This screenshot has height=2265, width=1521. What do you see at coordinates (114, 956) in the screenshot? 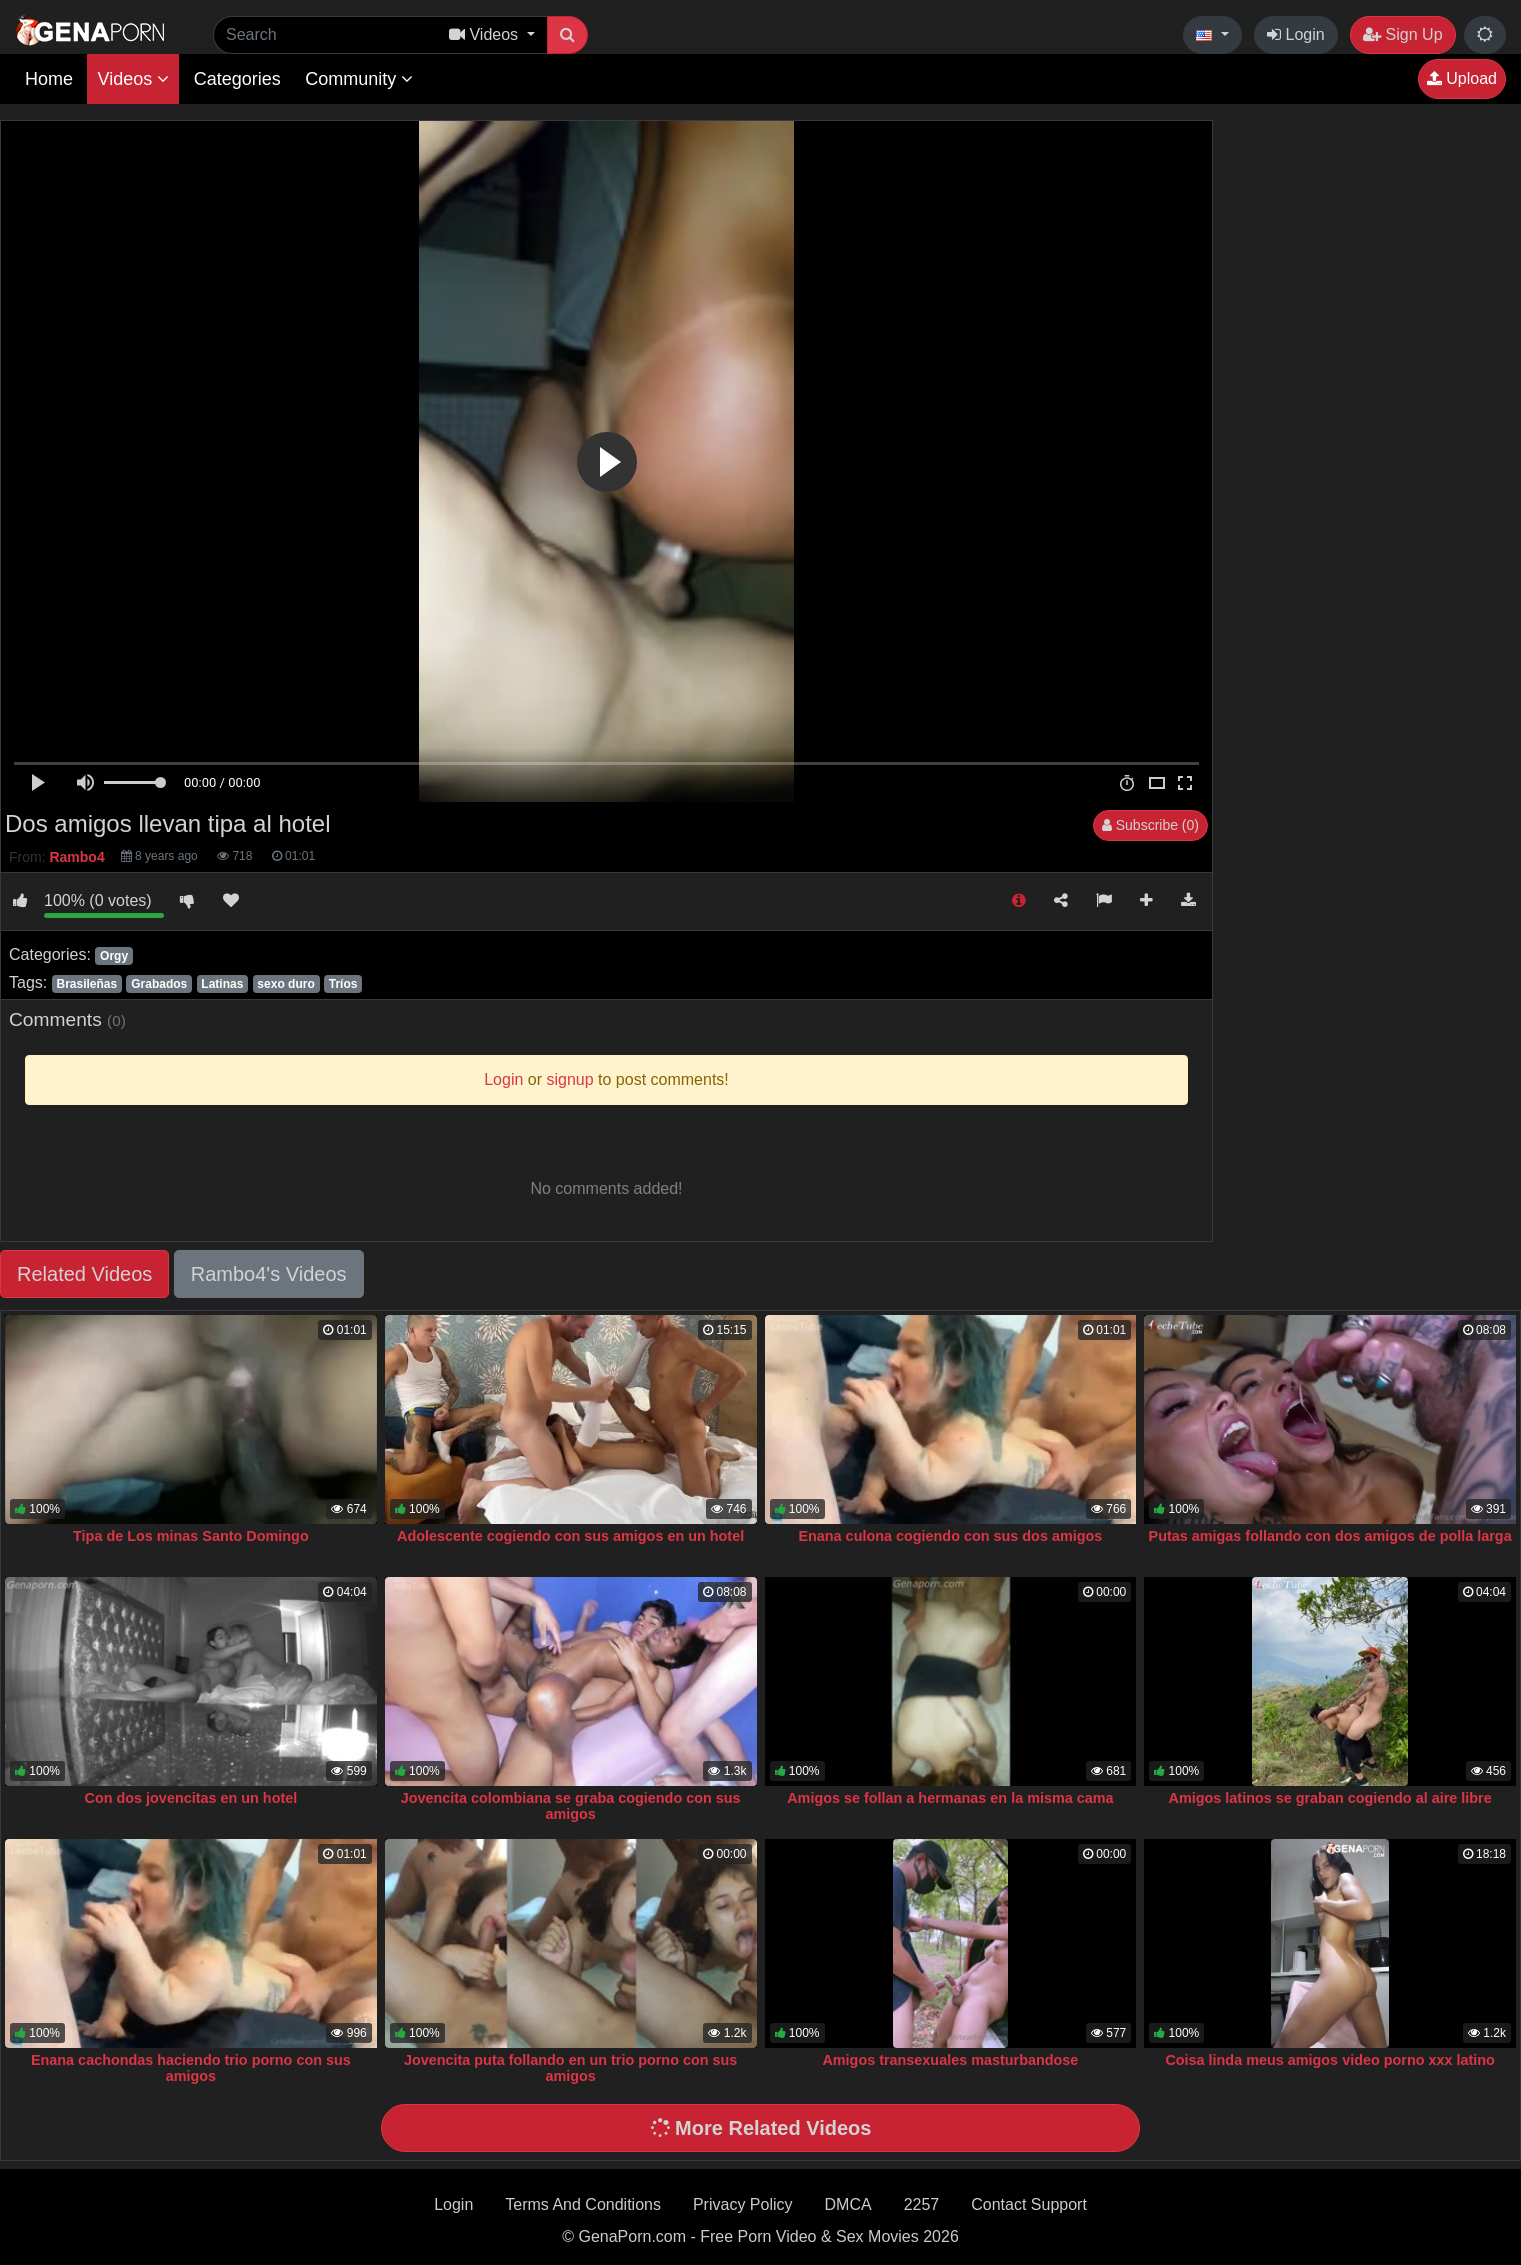
I see `Orgy` at bounding box center [114, 956].